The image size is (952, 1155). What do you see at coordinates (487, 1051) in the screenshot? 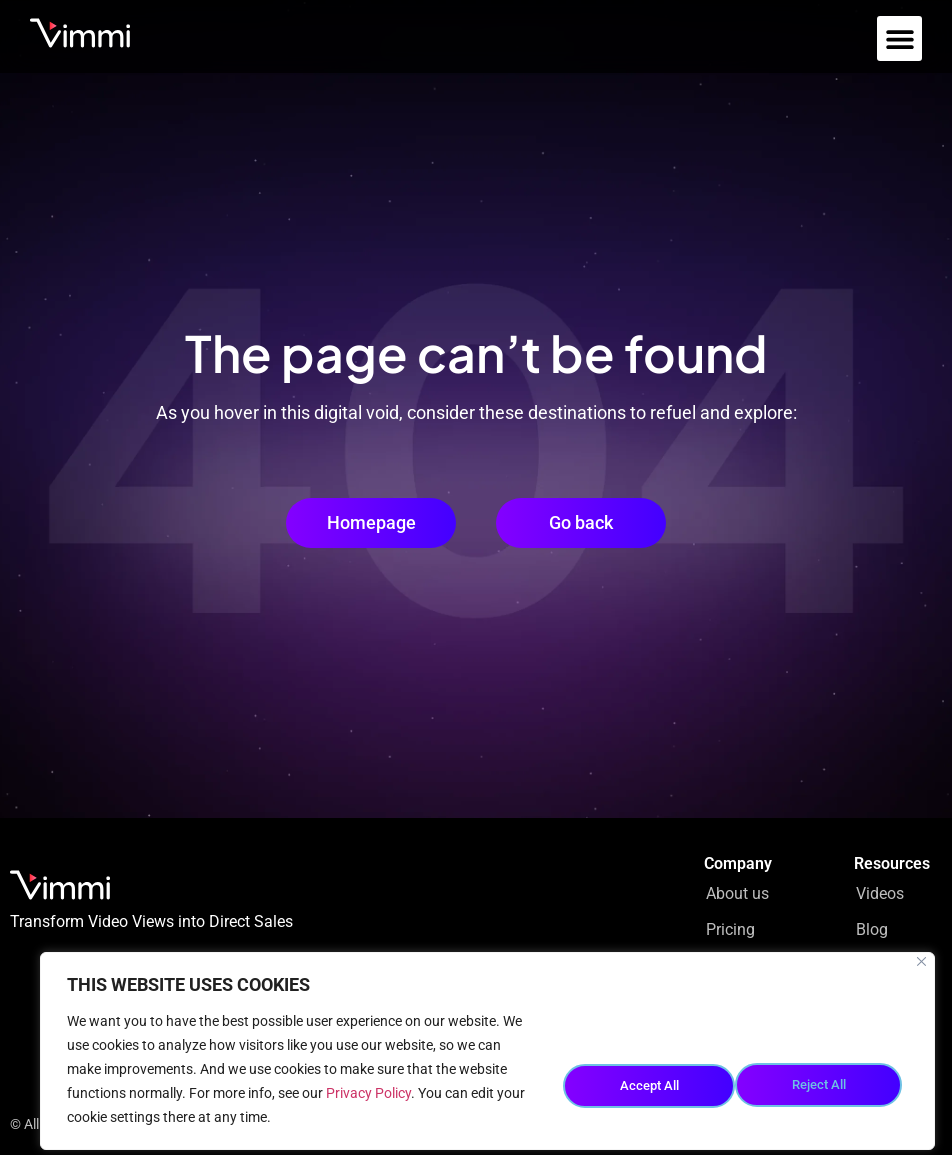
I see `[region]` at bounding box center [487, 1051].